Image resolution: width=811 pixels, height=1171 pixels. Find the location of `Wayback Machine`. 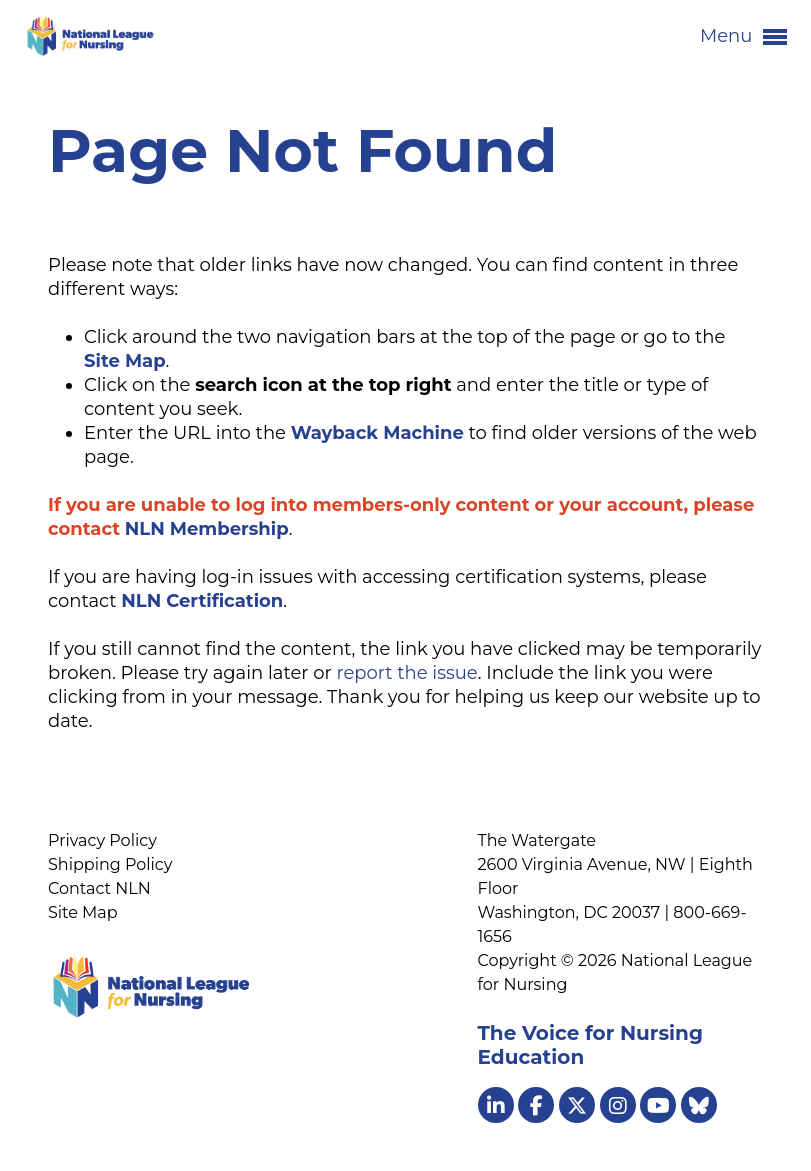

Wayback Machine is located at coordinates (377, 433).